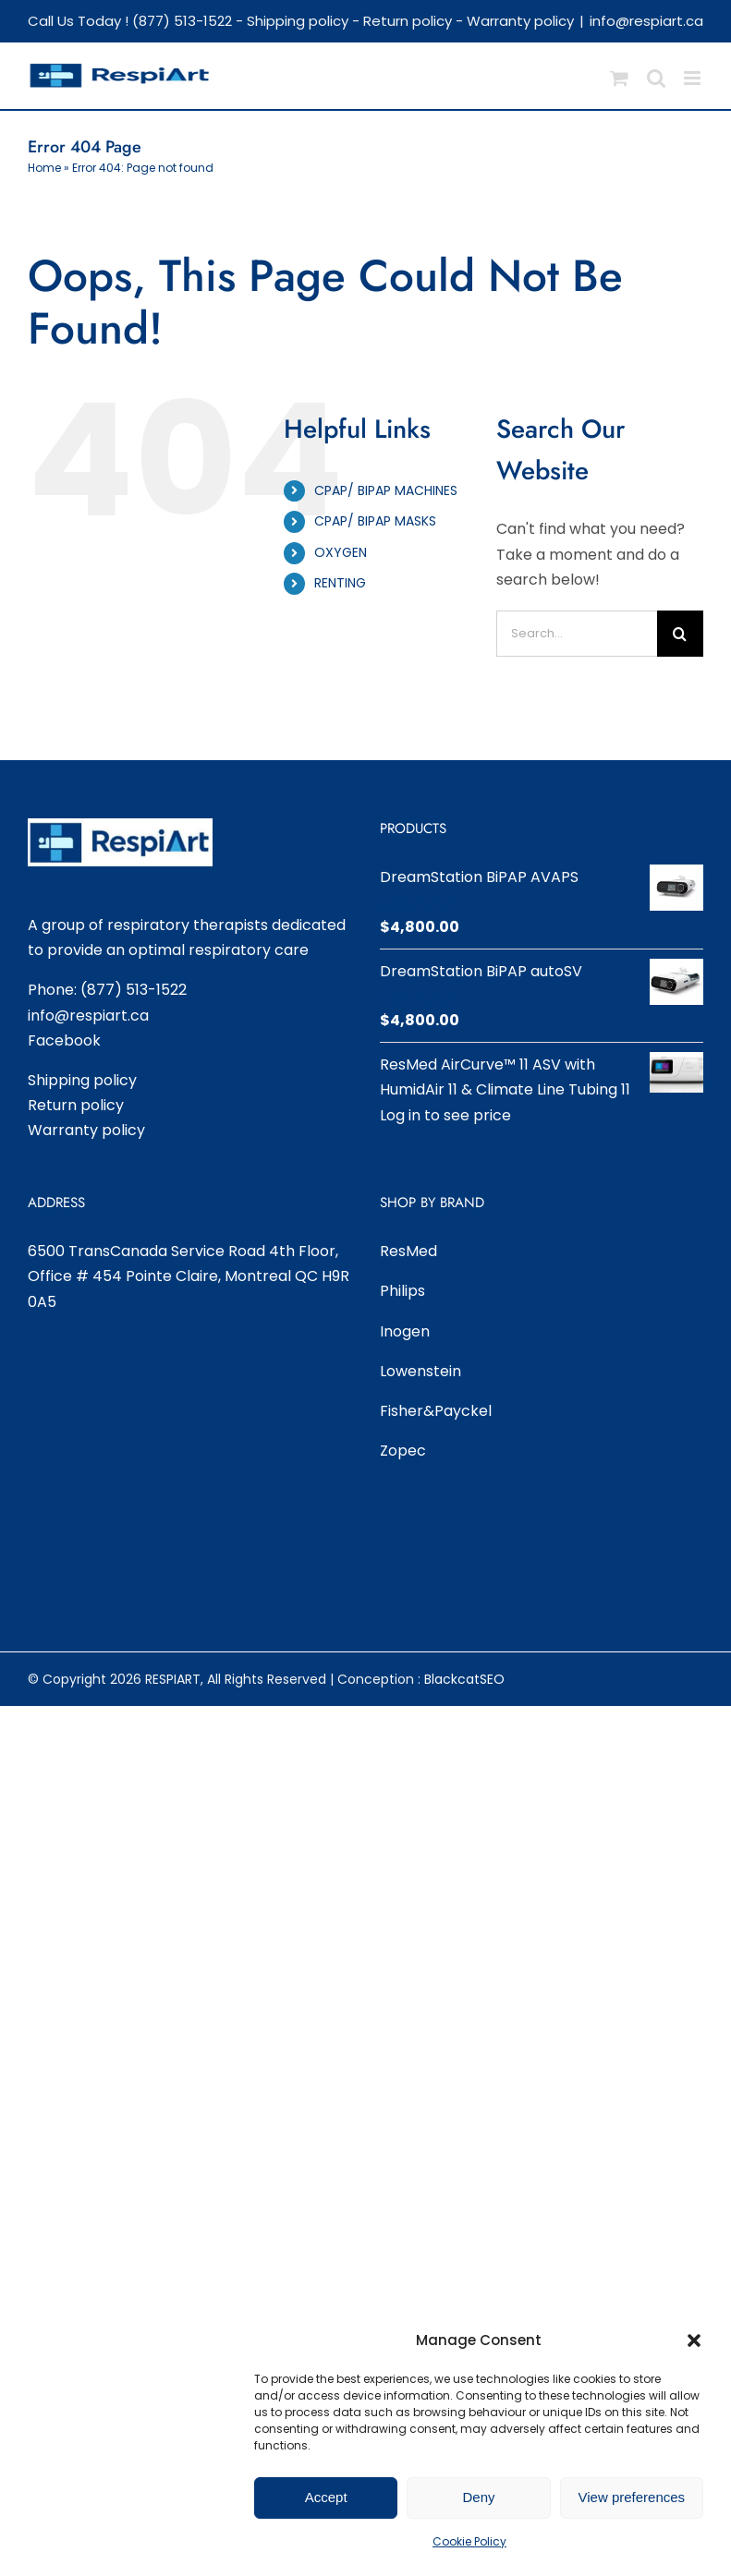 The height and width of the screenshot is (2576, 731). Describe the element at coordinates (436, 1410) in the screenshot. I see `Fisher&Payckel` at that location.